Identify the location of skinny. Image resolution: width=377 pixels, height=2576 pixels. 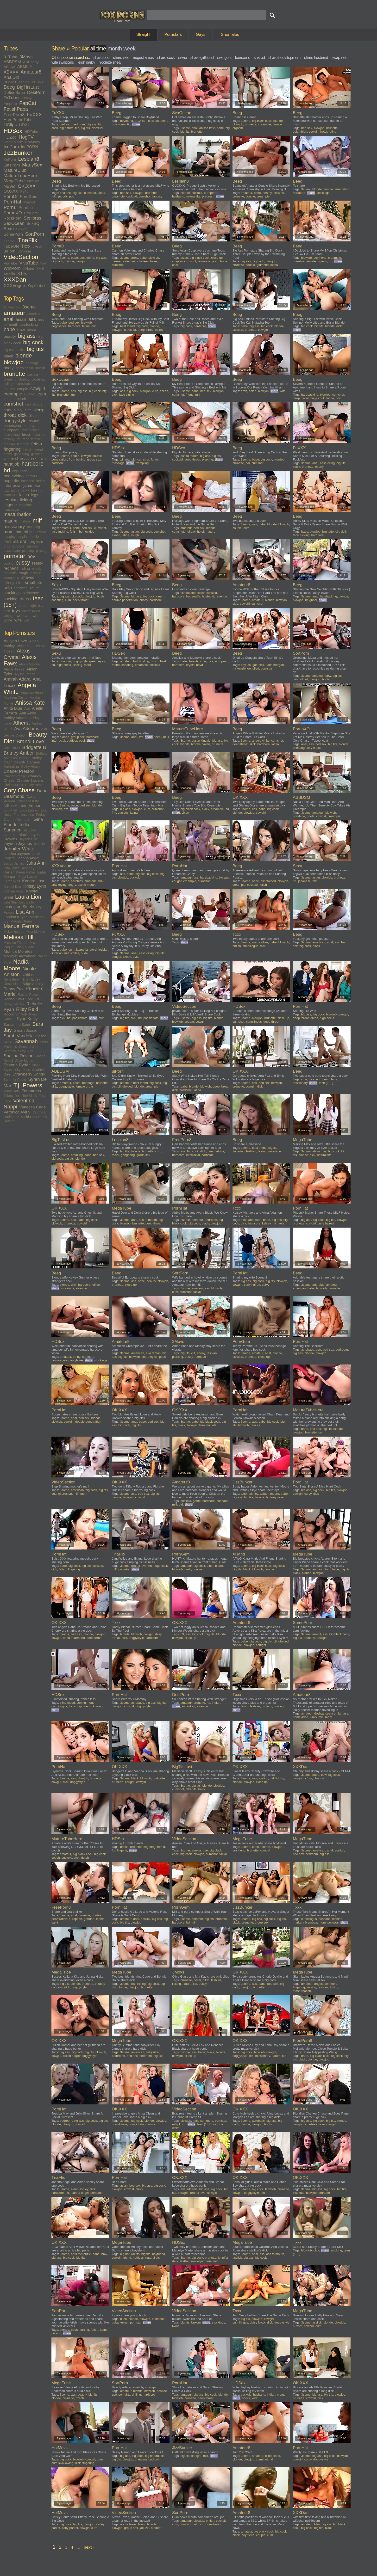
(9, 583).